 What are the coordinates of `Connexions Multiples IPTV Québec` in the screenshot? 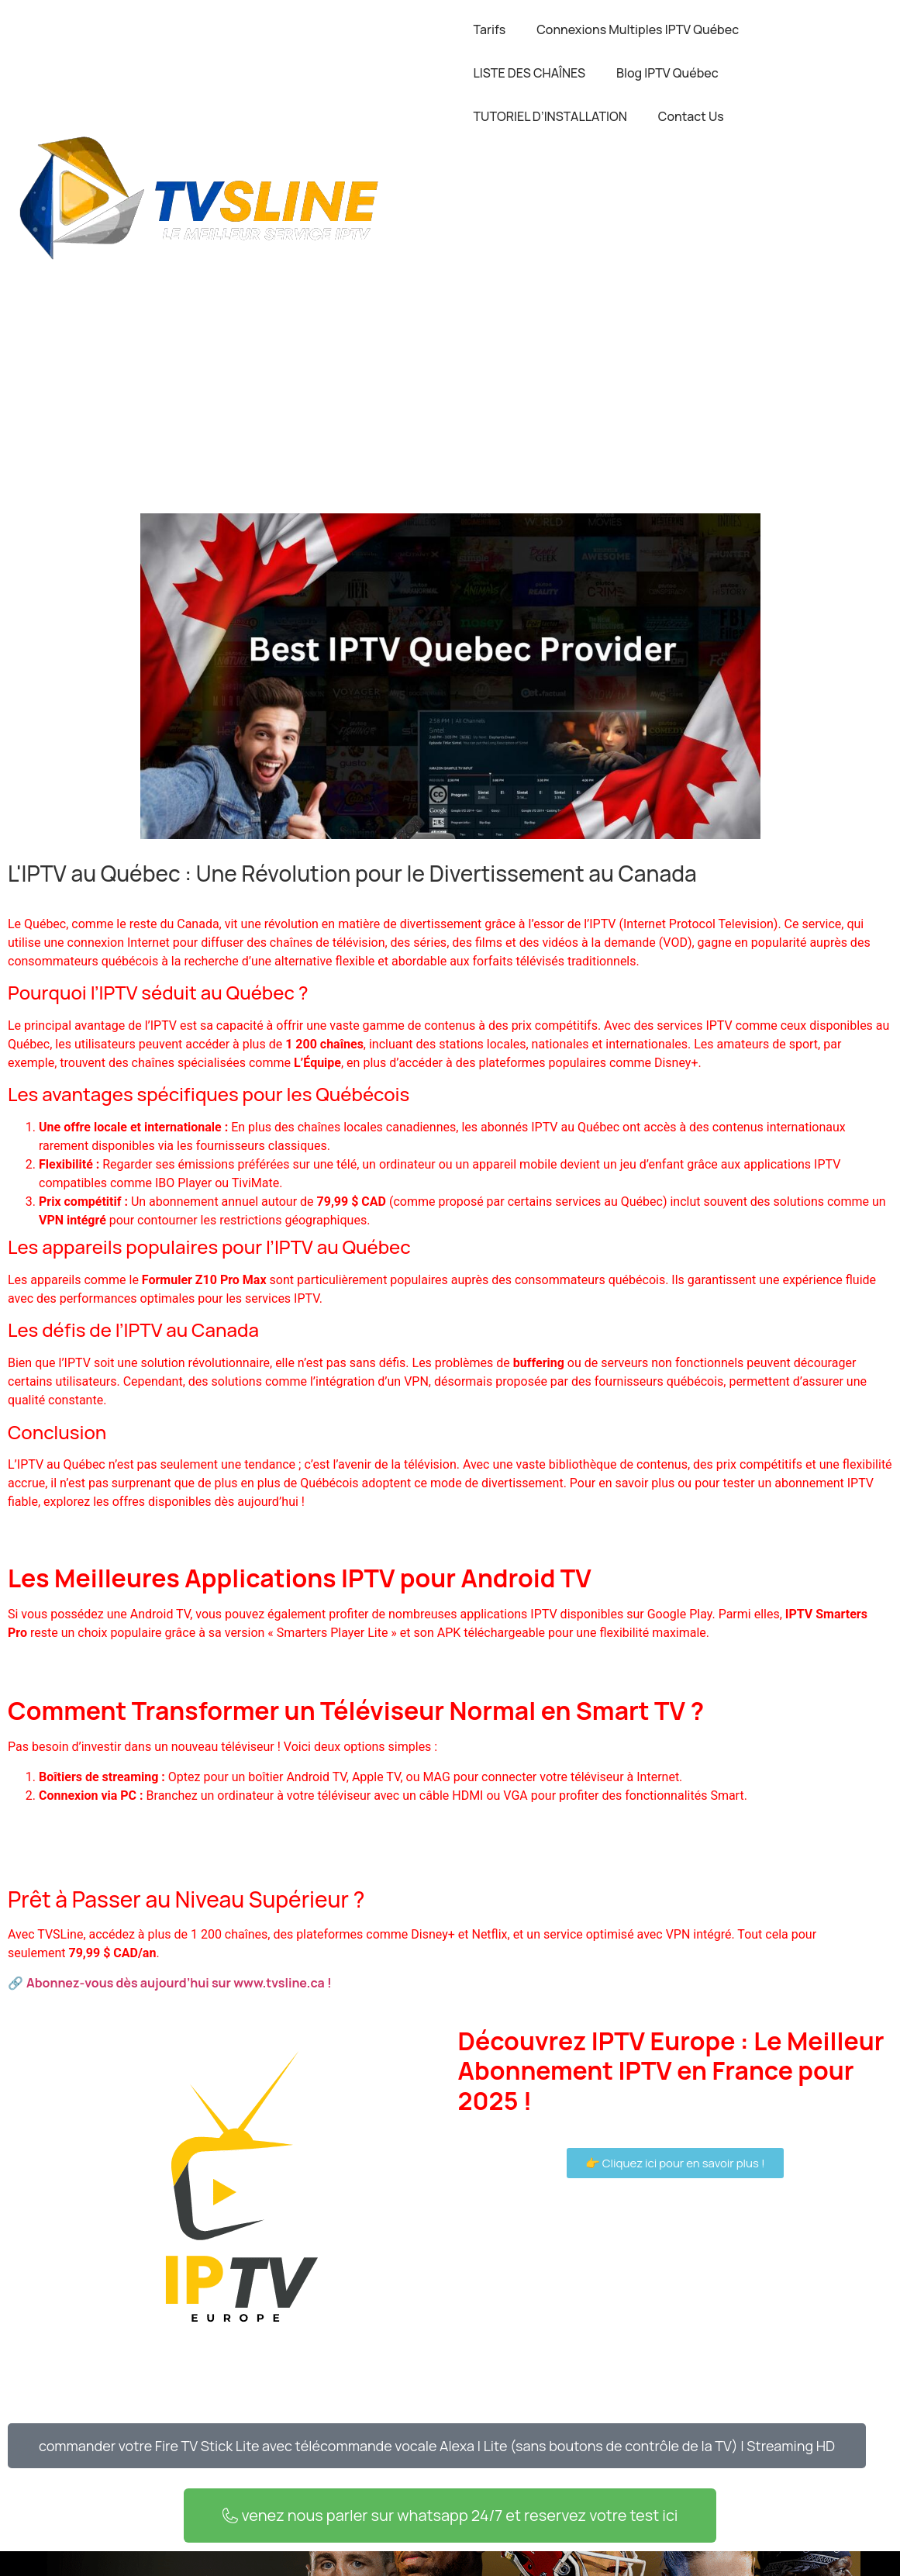 It's located at (637, 29).